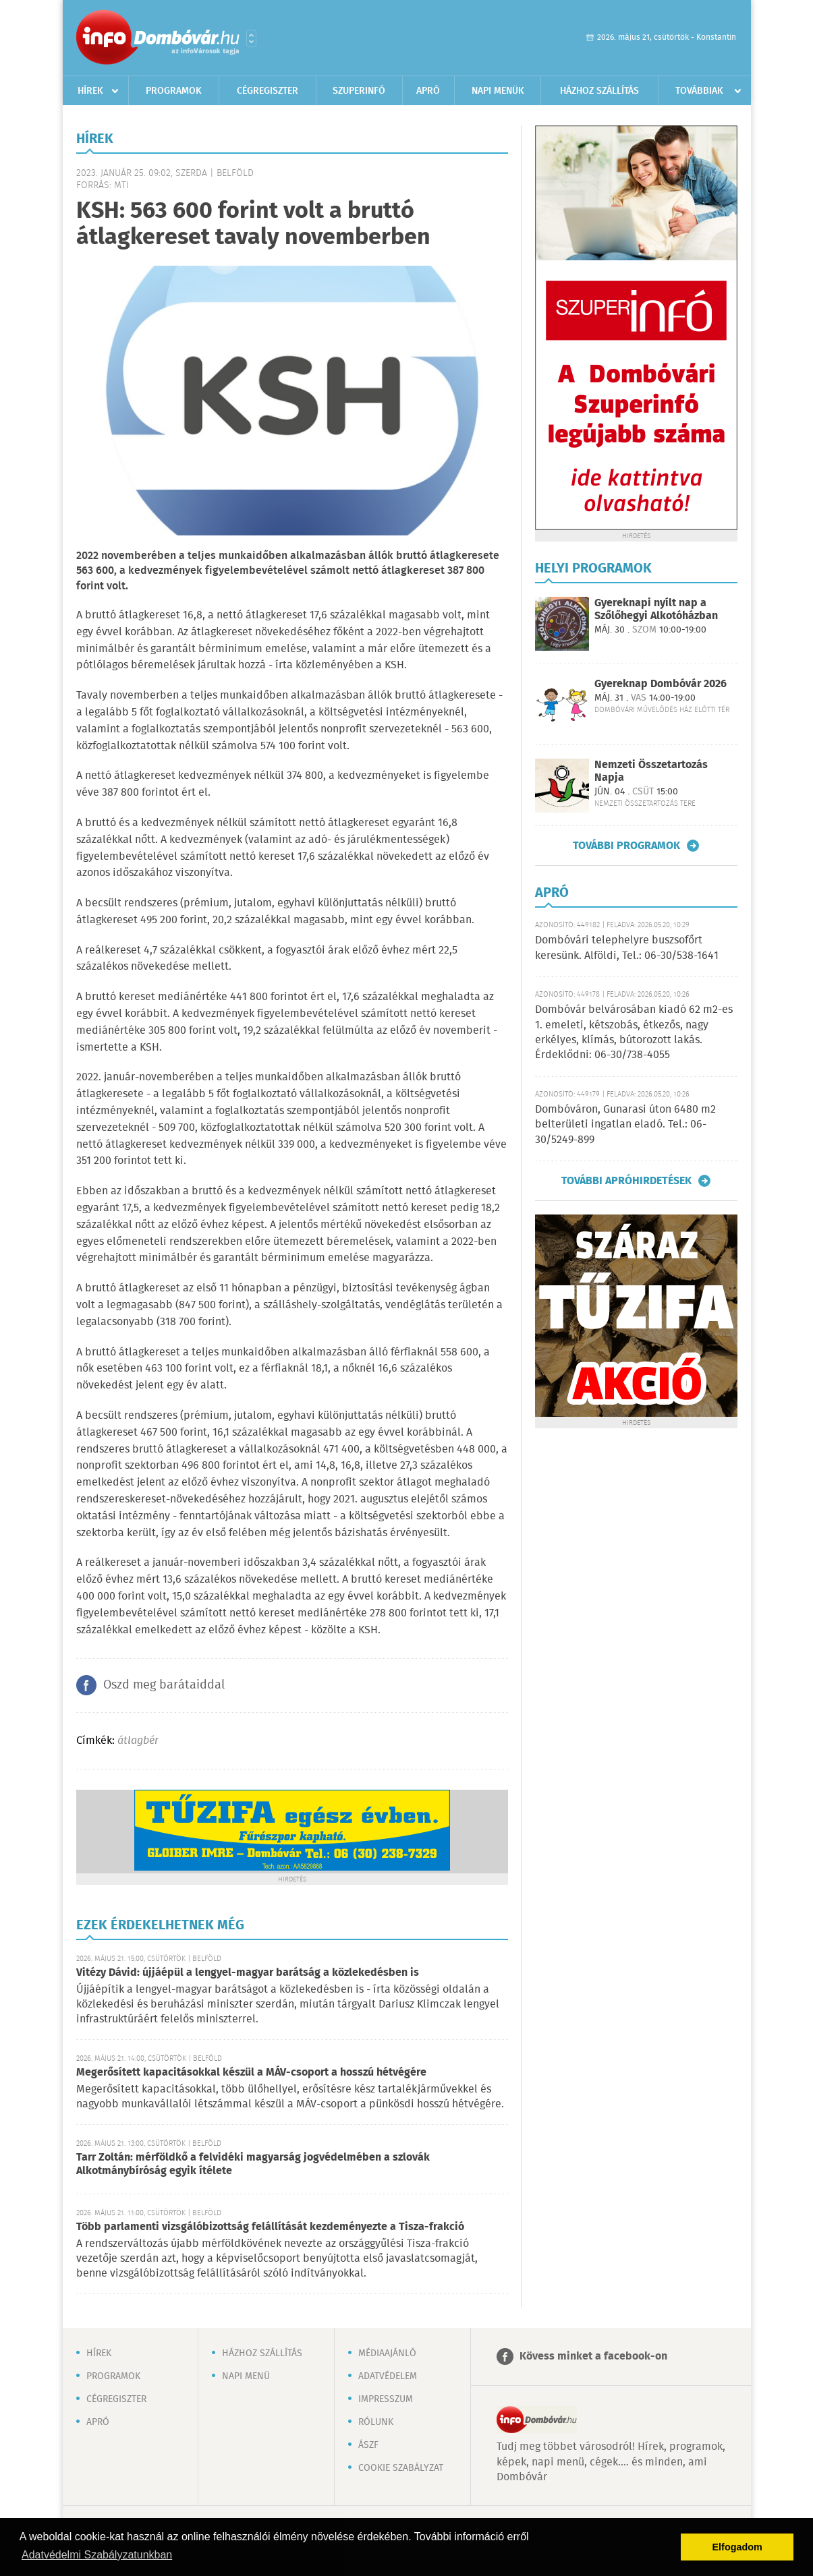 The width and height of the screenshot is (813, 2576). Describe the element at coordinates (375, 2422) in the screenshot. I see `Rólunk` at that location.